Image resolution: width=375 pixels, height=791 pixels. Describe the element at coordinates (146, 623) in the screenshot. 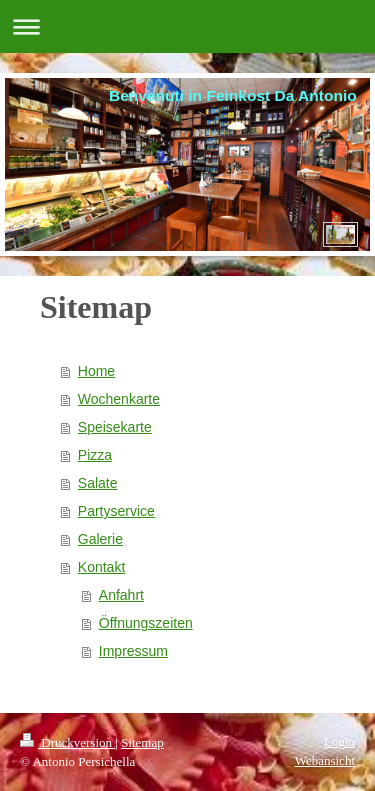

I see `Öffnungszeiten` at that location.